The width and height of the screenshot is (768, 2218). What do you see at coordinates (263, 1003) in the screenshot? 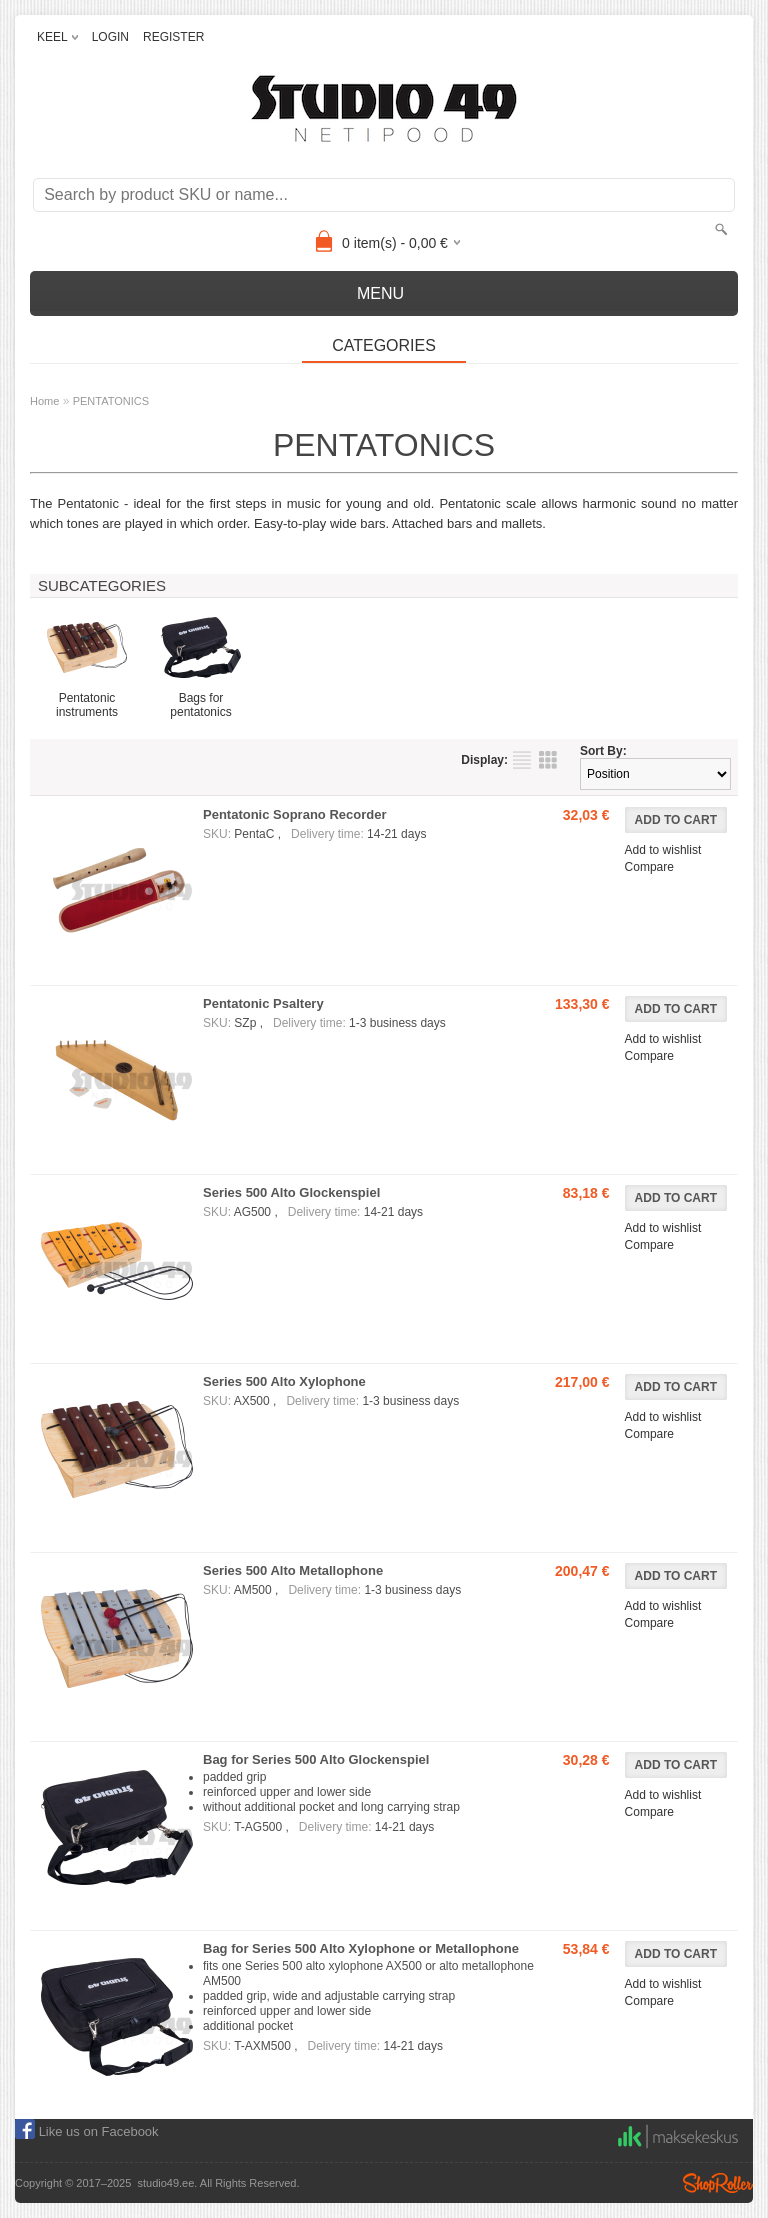
I see `Pentatonic Psaltery` at bounding box center [263, 1003].